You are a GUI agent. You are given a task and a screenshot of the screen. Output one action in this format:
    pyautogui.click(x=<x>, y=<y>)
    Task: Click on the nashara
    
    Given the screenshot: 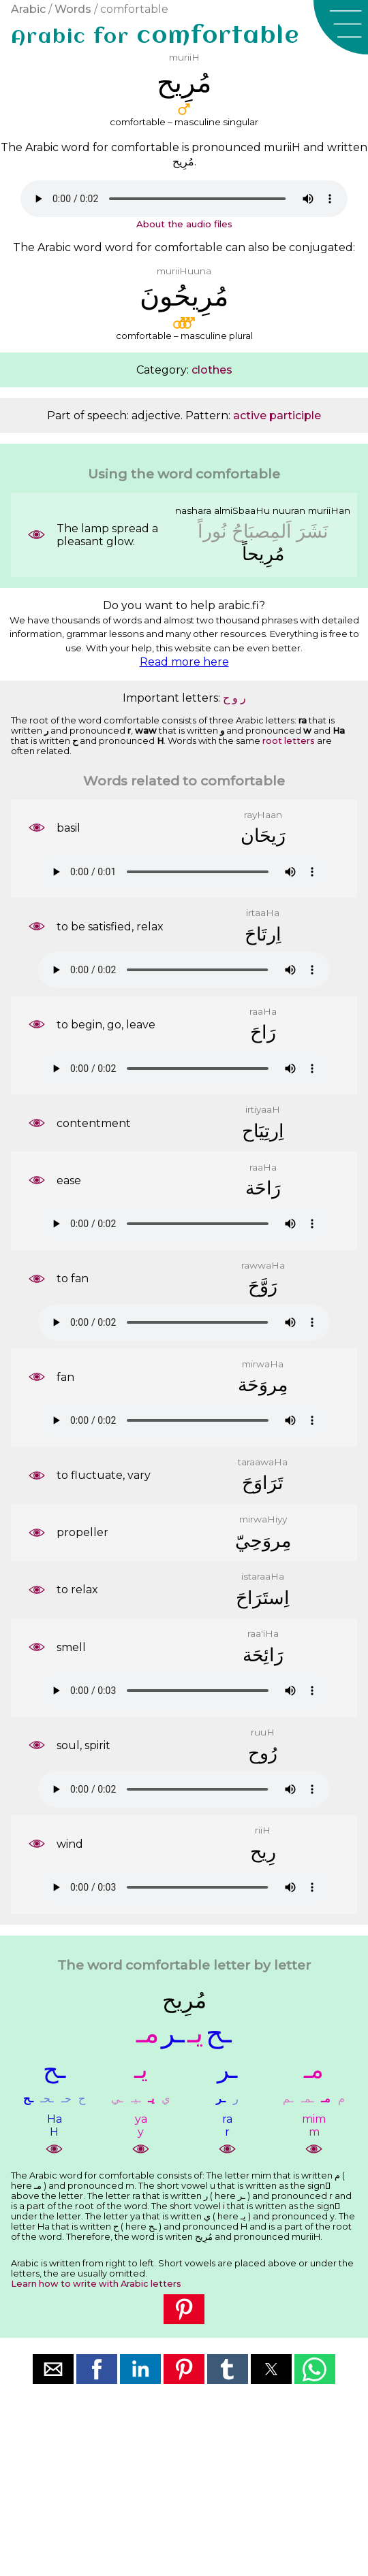 What is the action you would take?
    pyautogui.click(x=193, y=510)
    